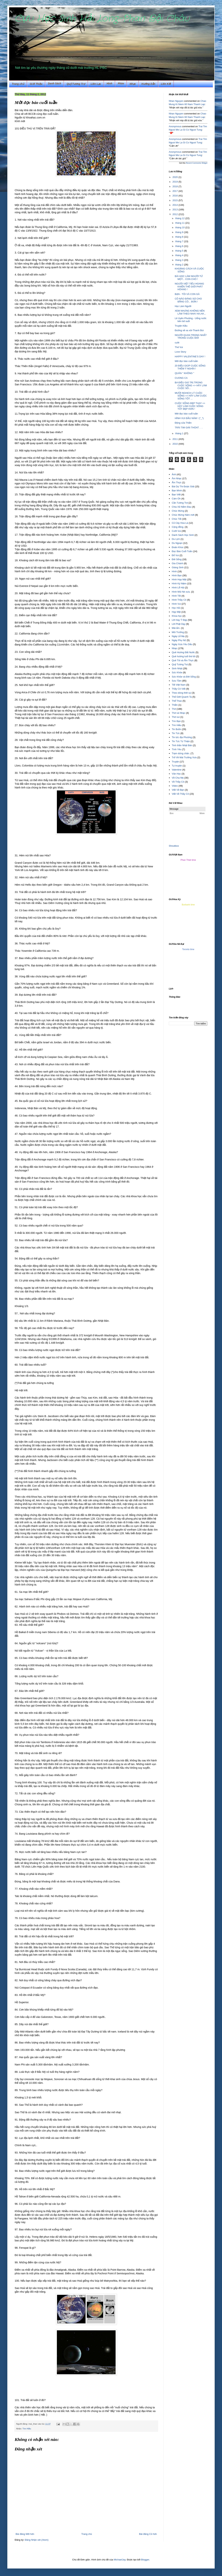  I want to click on Thơ và Nhạc, so click(178, 713).